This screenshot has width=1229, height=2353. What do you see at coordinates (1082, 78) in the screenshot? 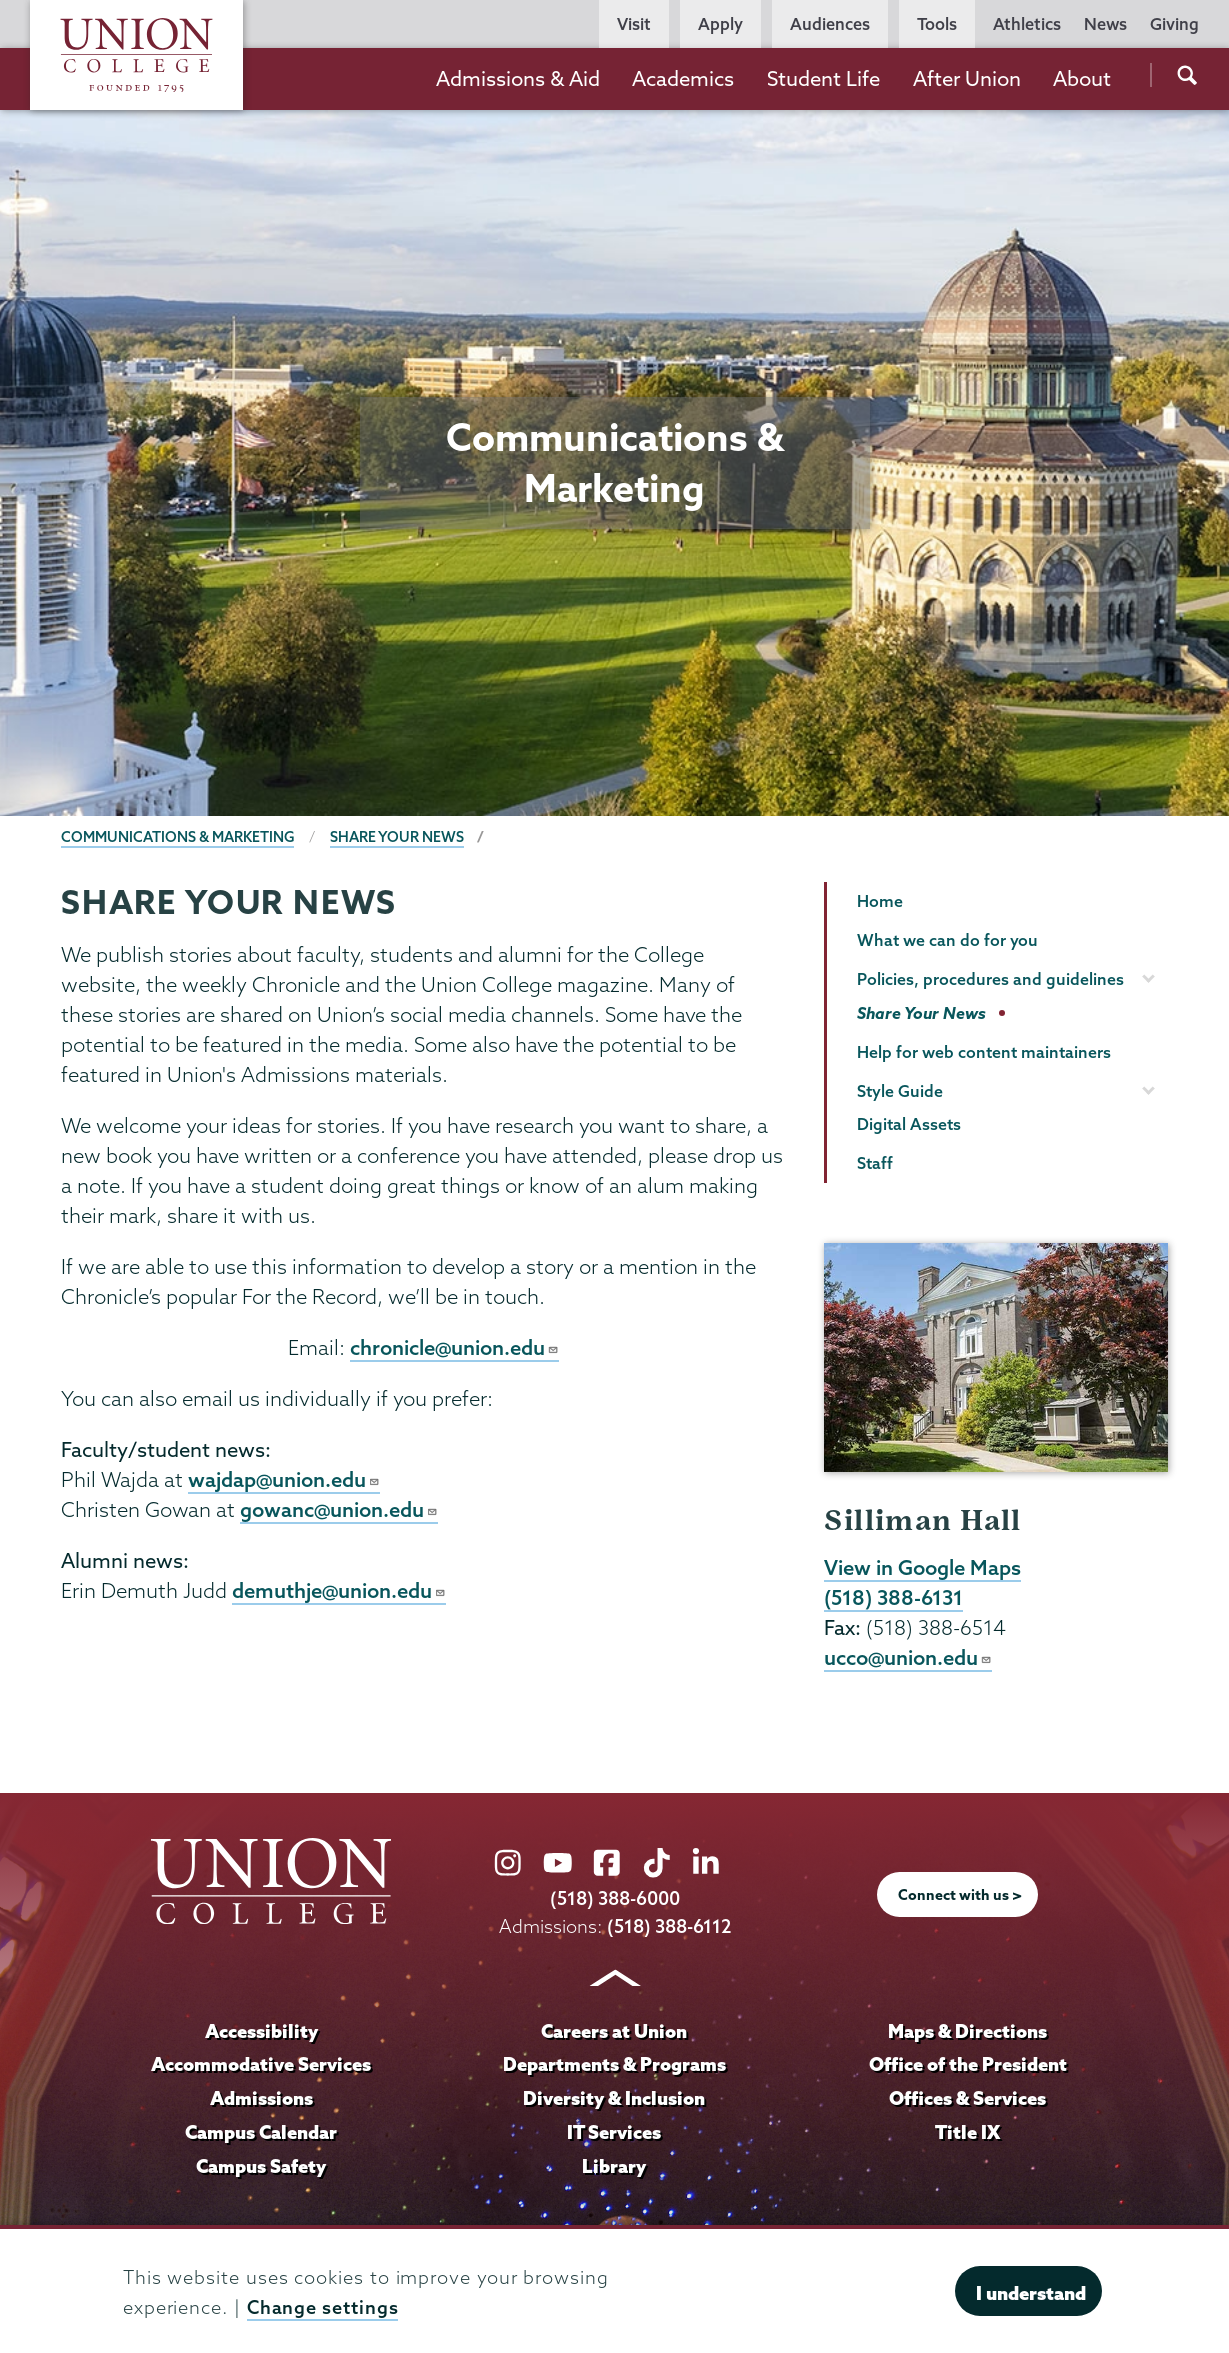
I see `About` at bounding box center [1082, 78].